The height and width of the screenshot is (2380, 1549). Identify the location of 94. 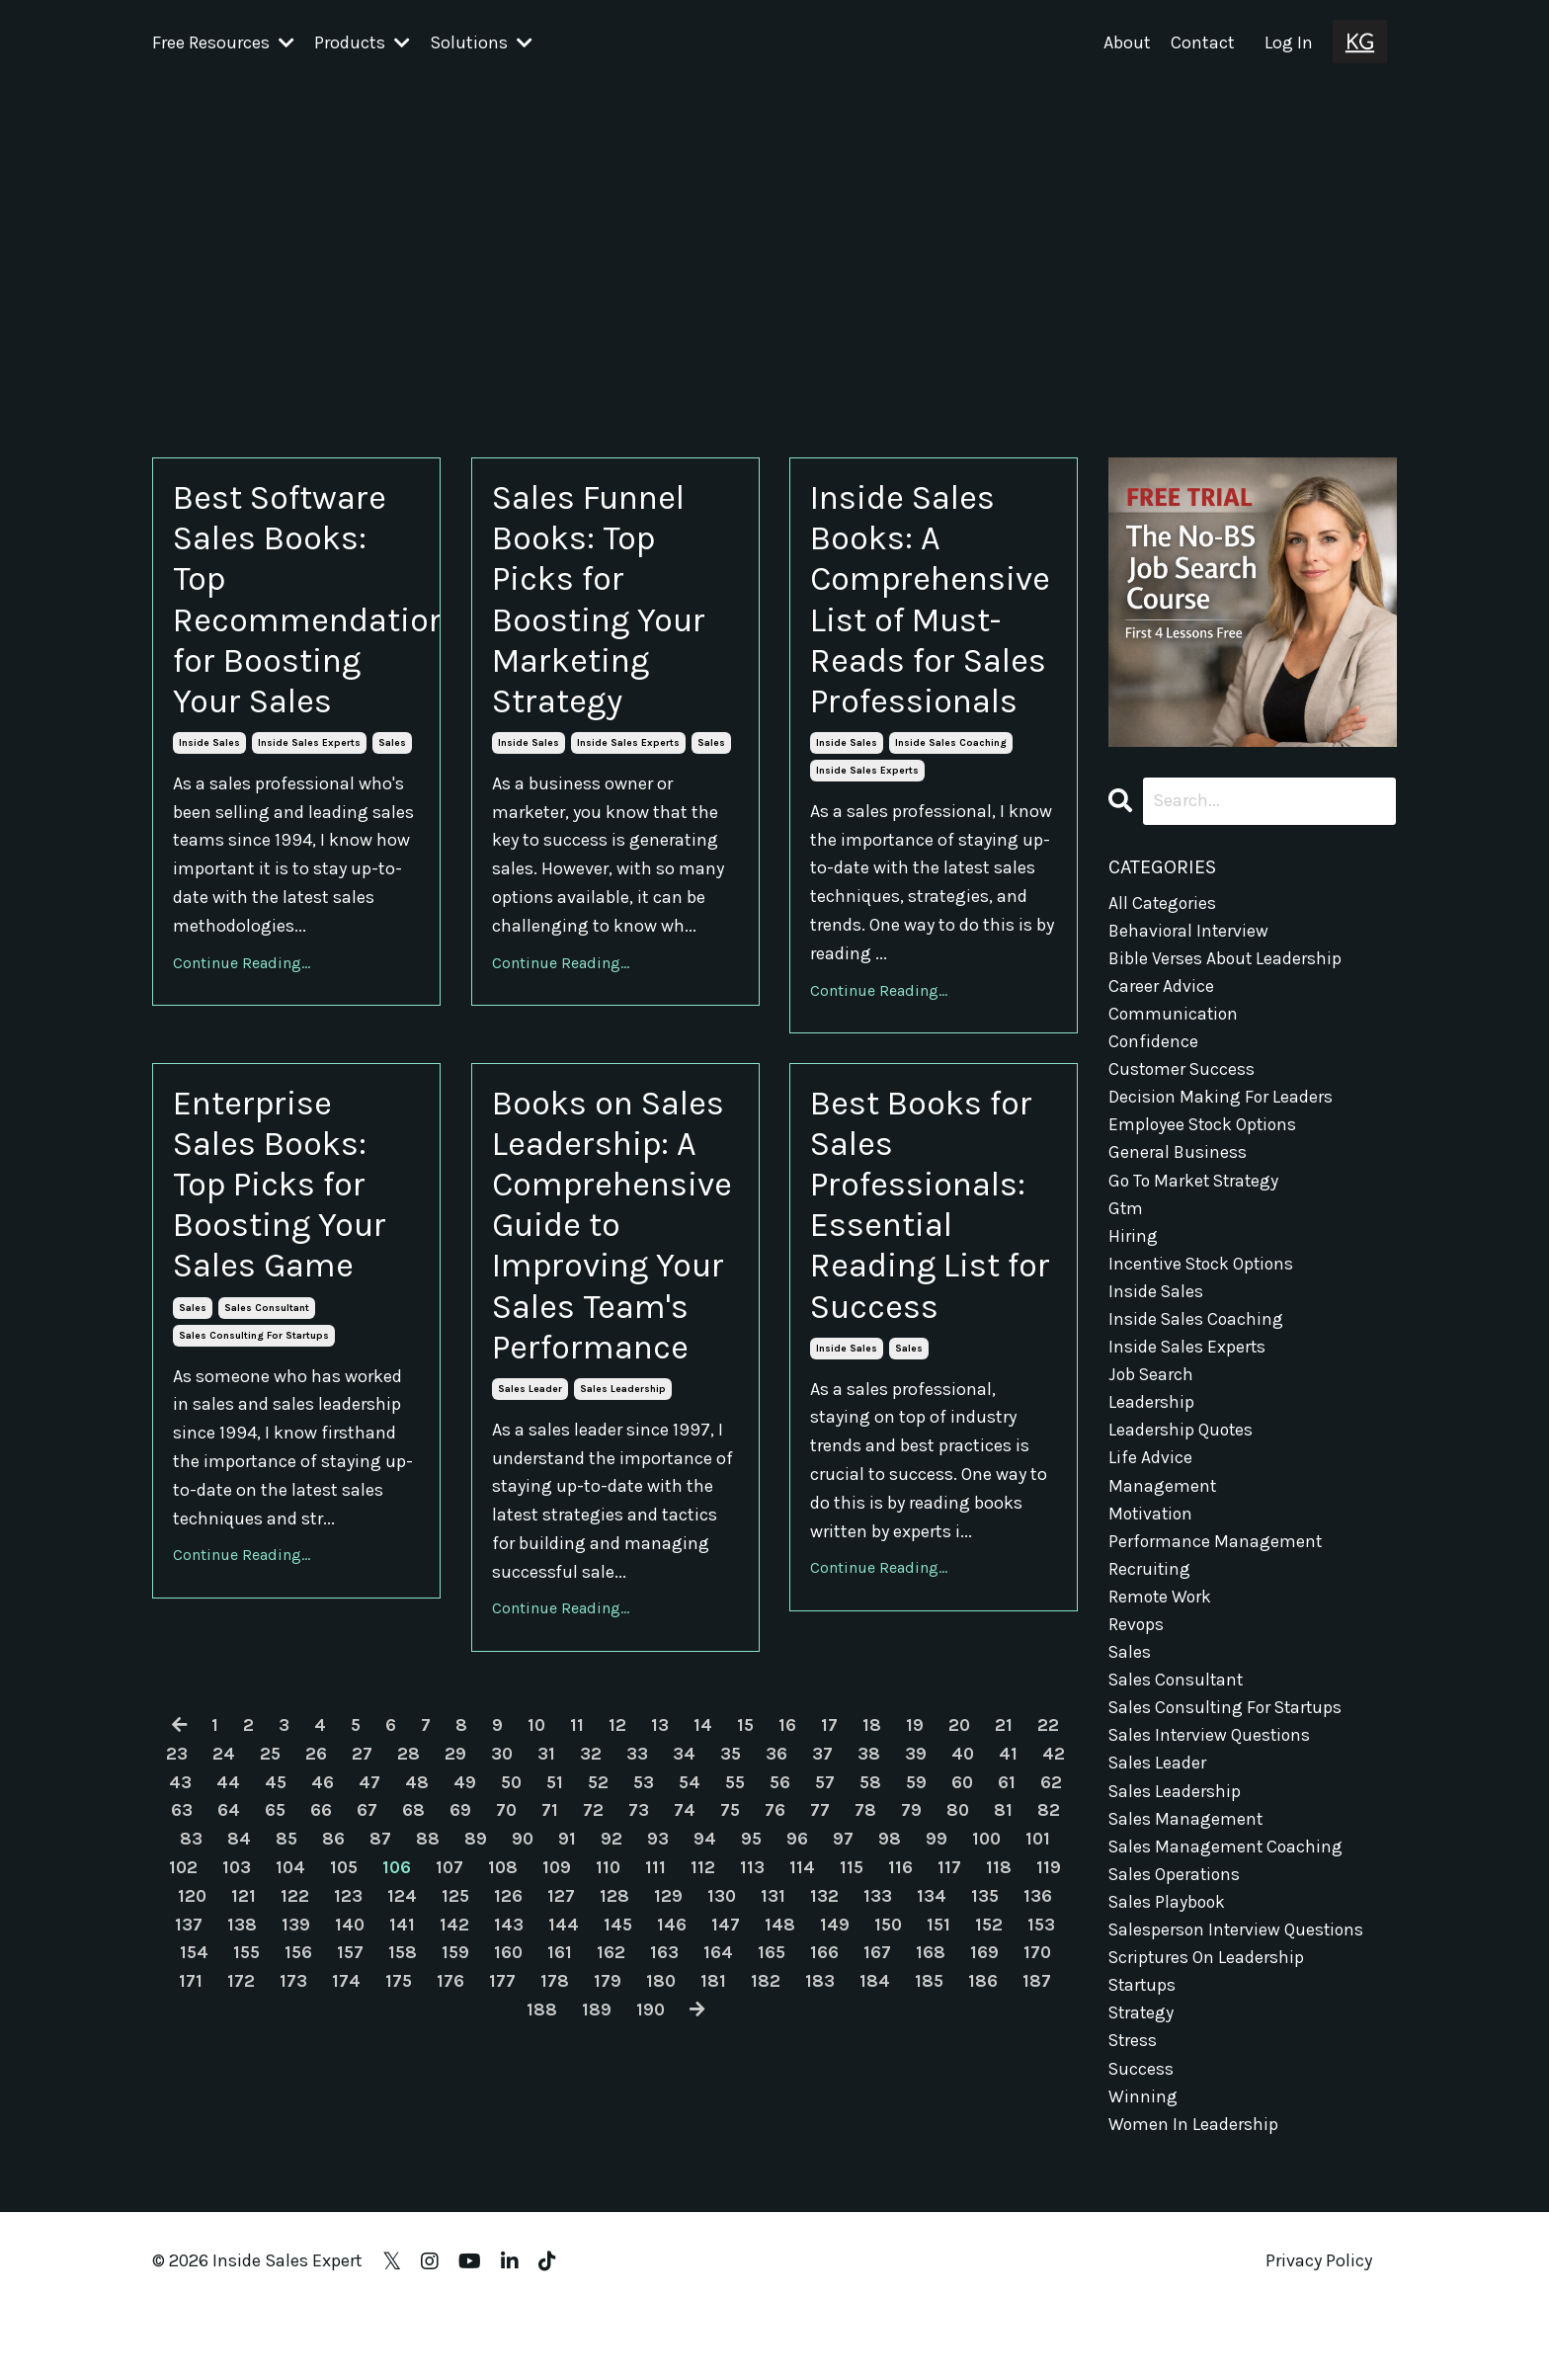
(753, 1993).